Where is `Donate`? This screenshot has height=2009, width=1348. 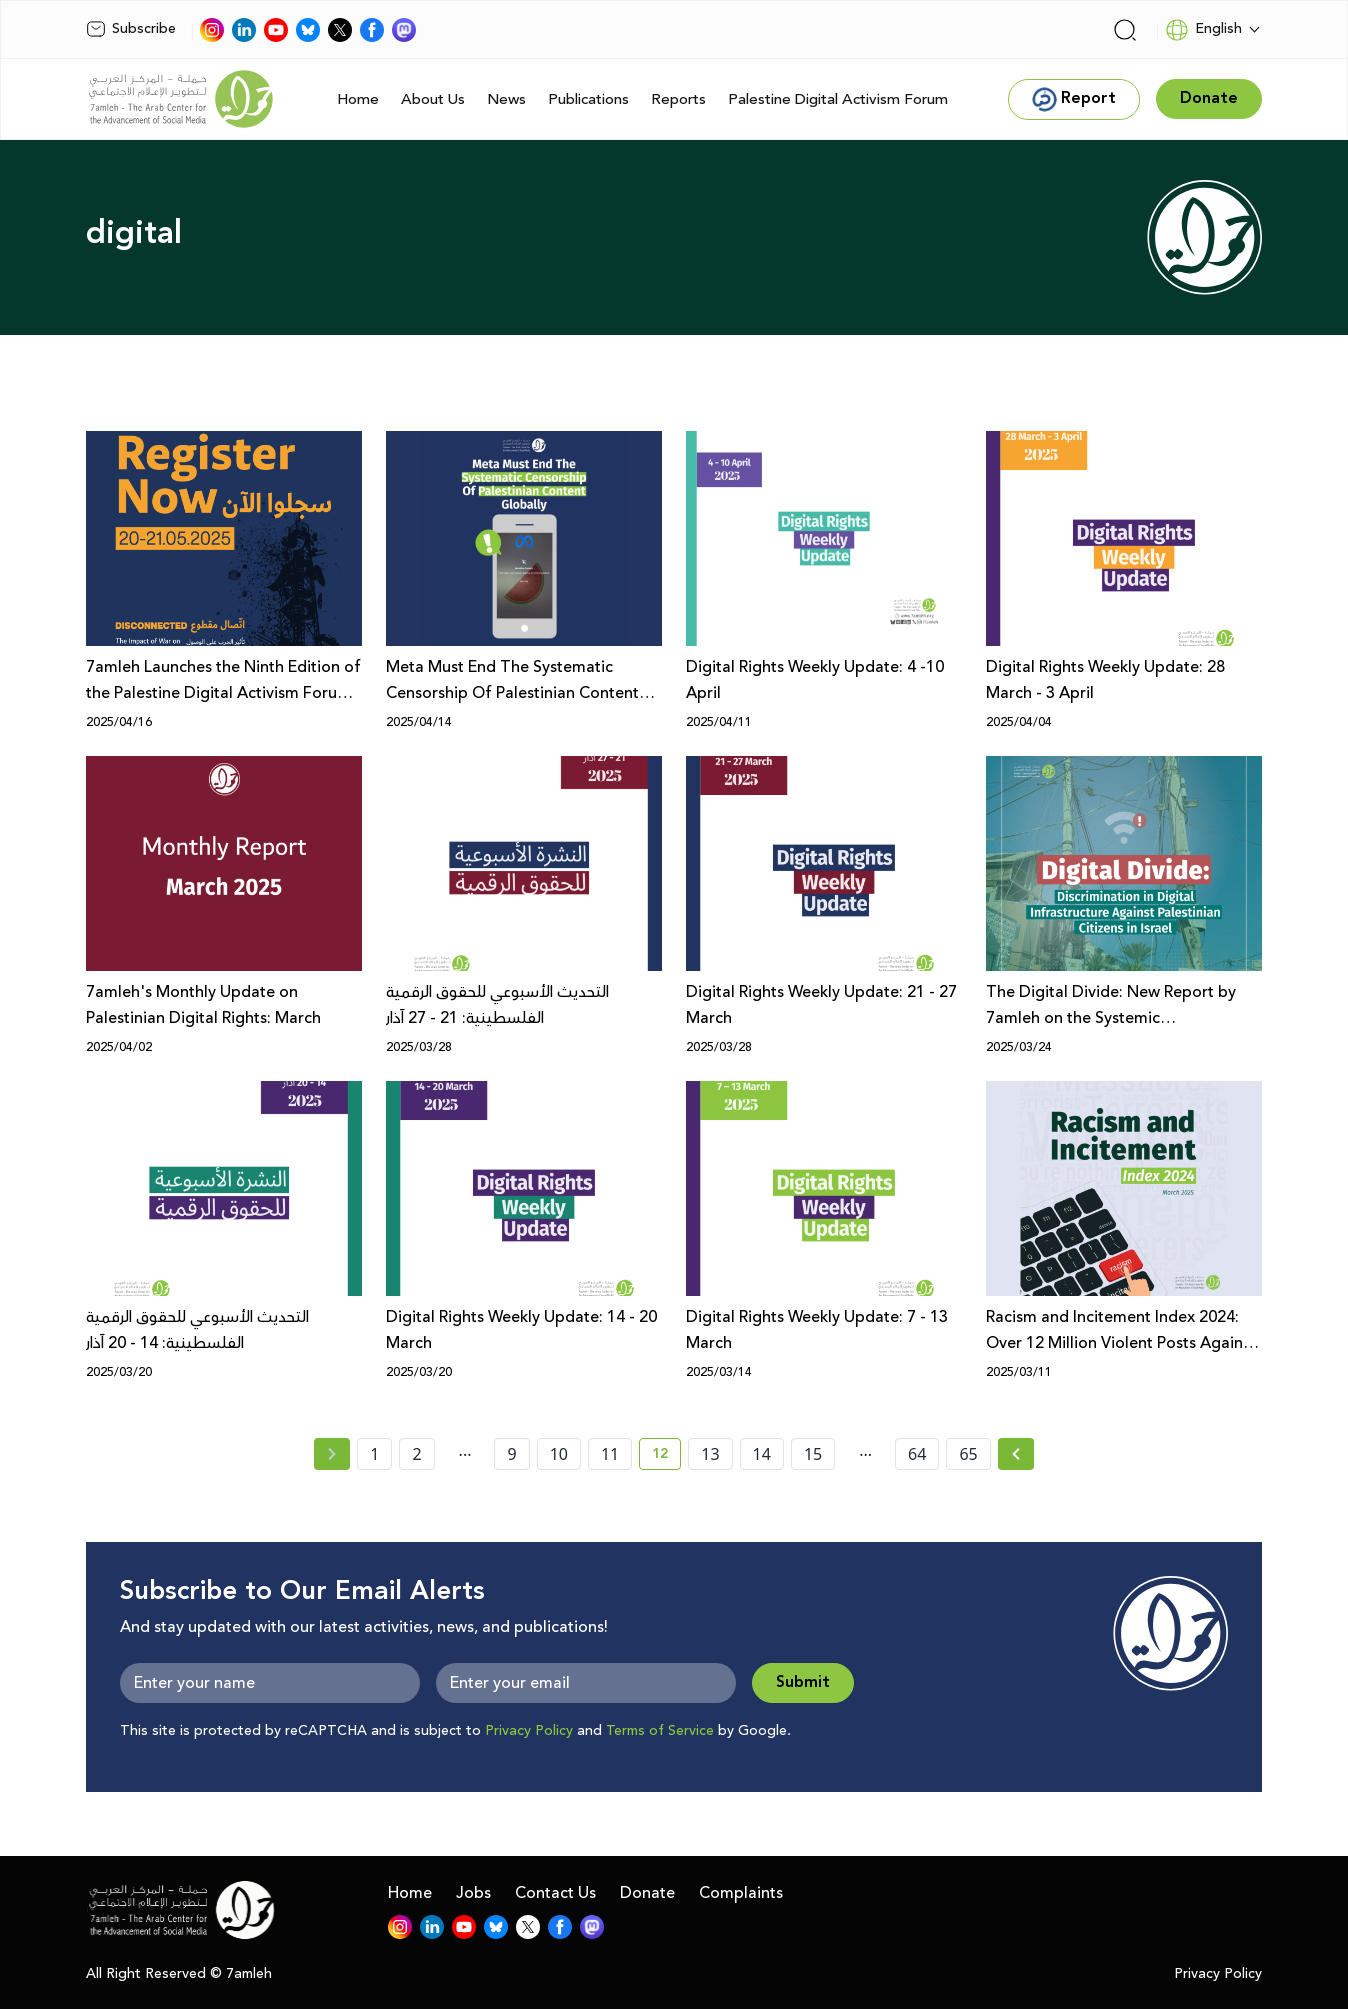 Donate is located at coordinates (647, 1893).